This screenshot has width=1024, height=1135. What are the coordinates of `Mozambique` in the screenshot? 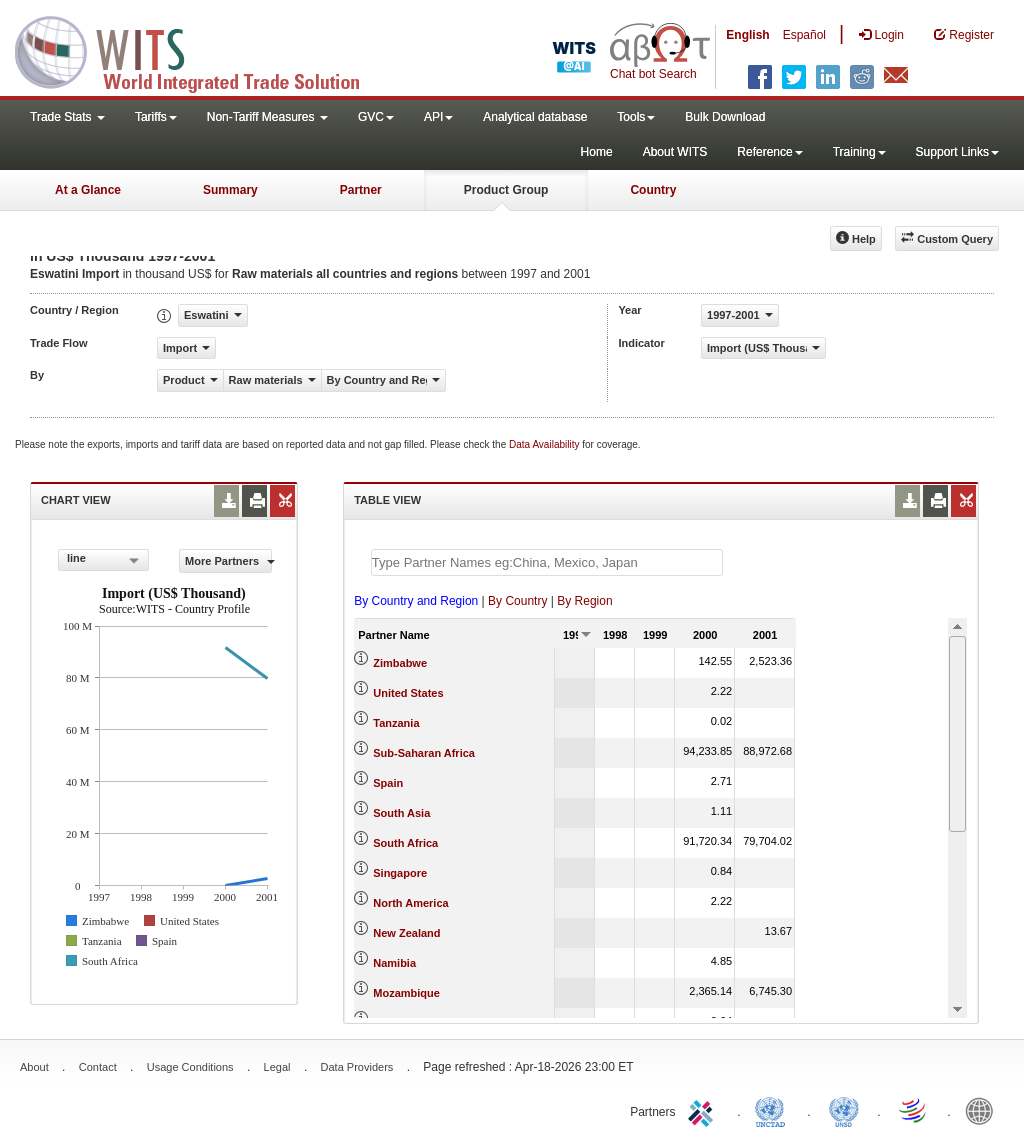 It's located at (406, 993).